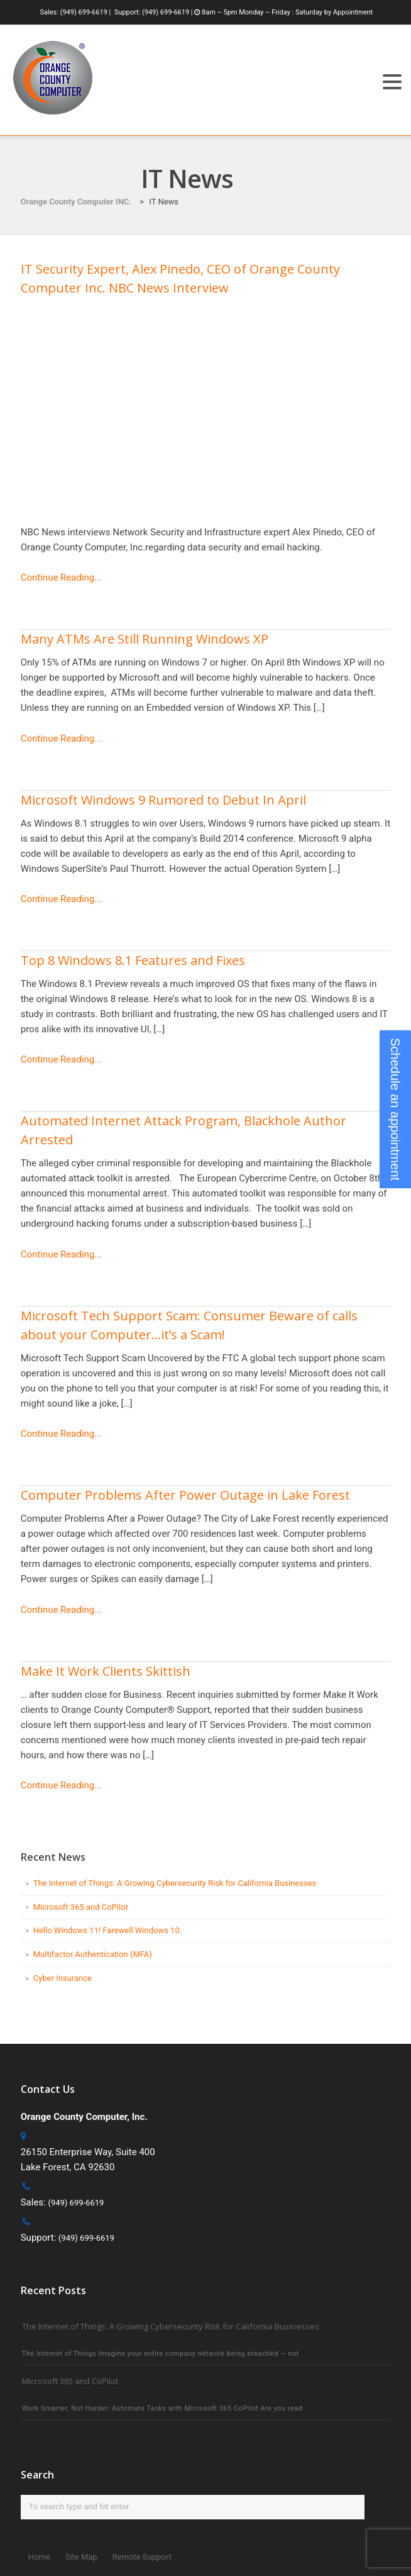  What do you see at coordinates (92, 1954) in the screenshot?
I see `Multifactor Authentication (MFA)` at bounding box center [92, 1954].